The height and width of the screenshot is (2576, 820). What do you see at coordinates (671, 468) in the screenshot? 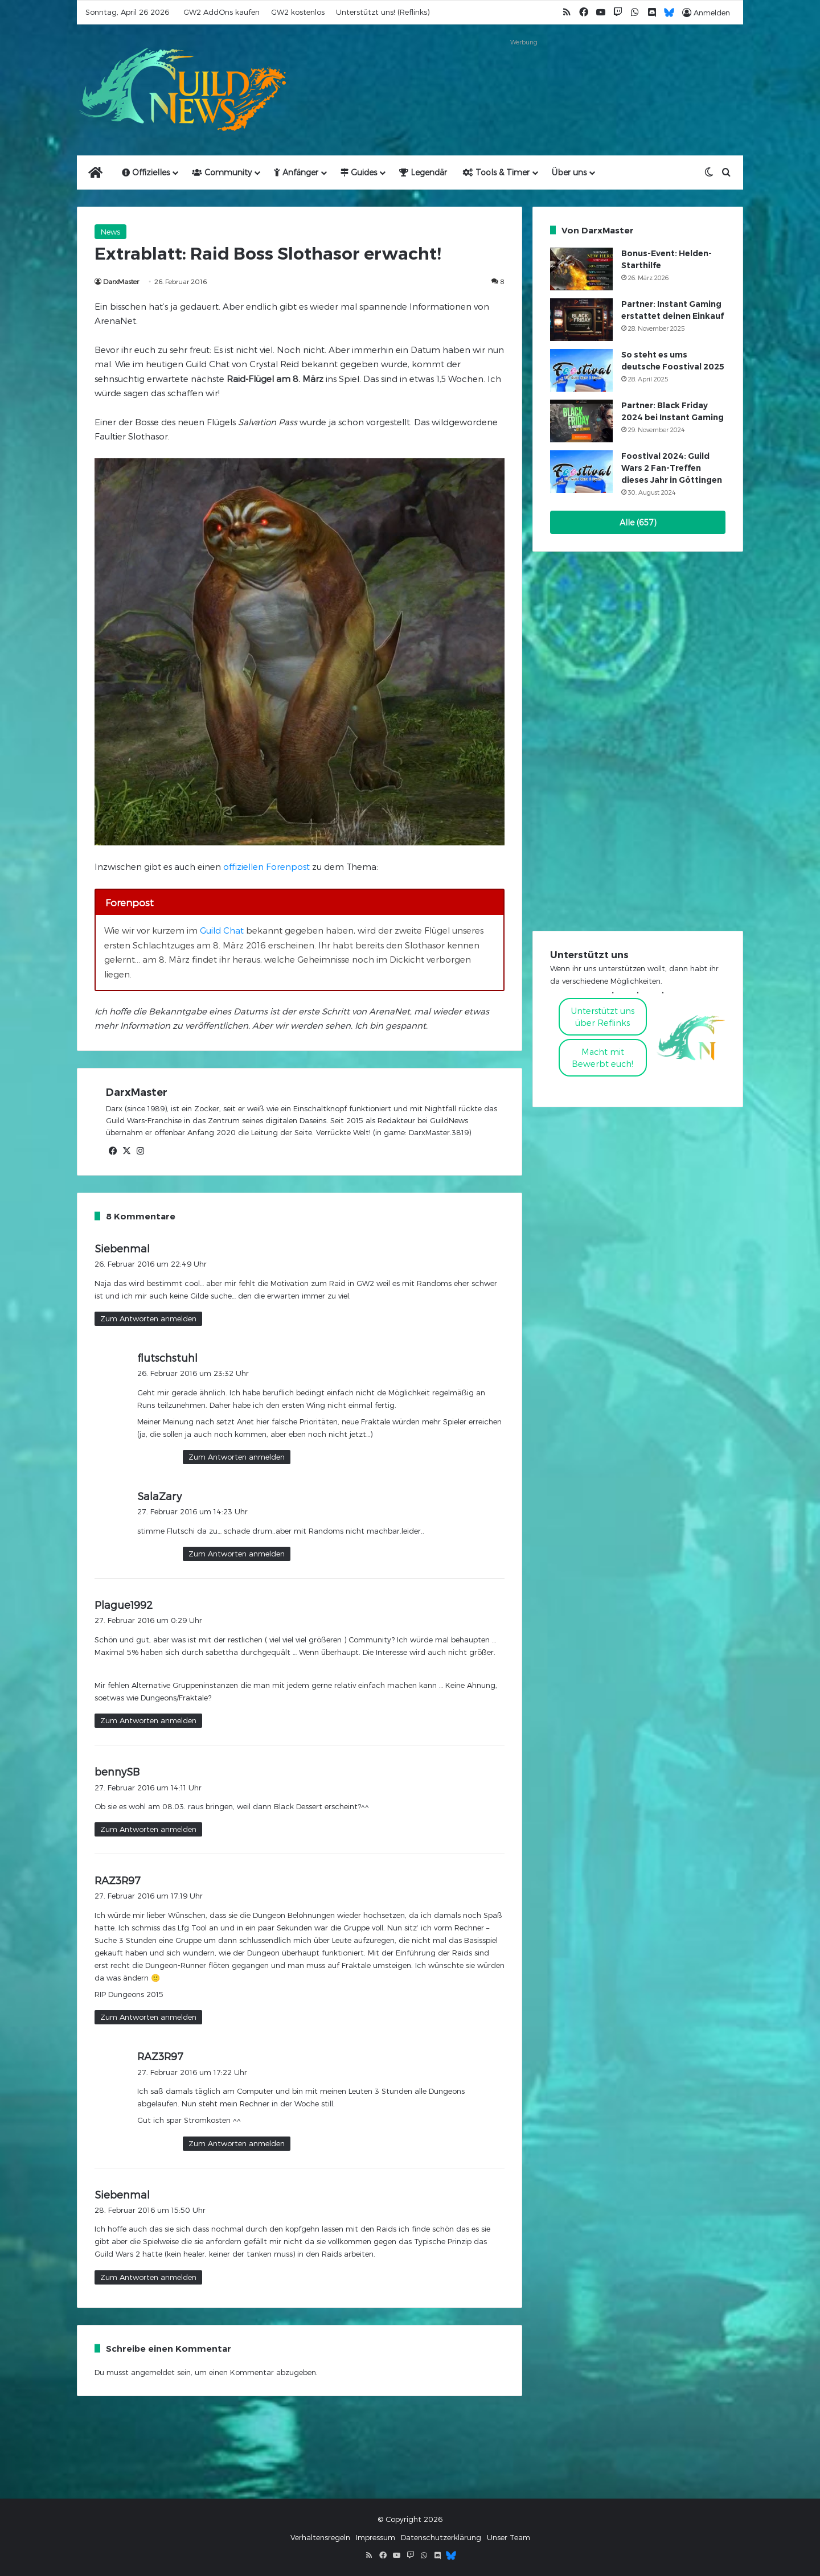
I see `Foostival 2024: Guild Wars 2 Fan-Treffen dieses Jahr in Göttingen` at bounding box center [671, 468].